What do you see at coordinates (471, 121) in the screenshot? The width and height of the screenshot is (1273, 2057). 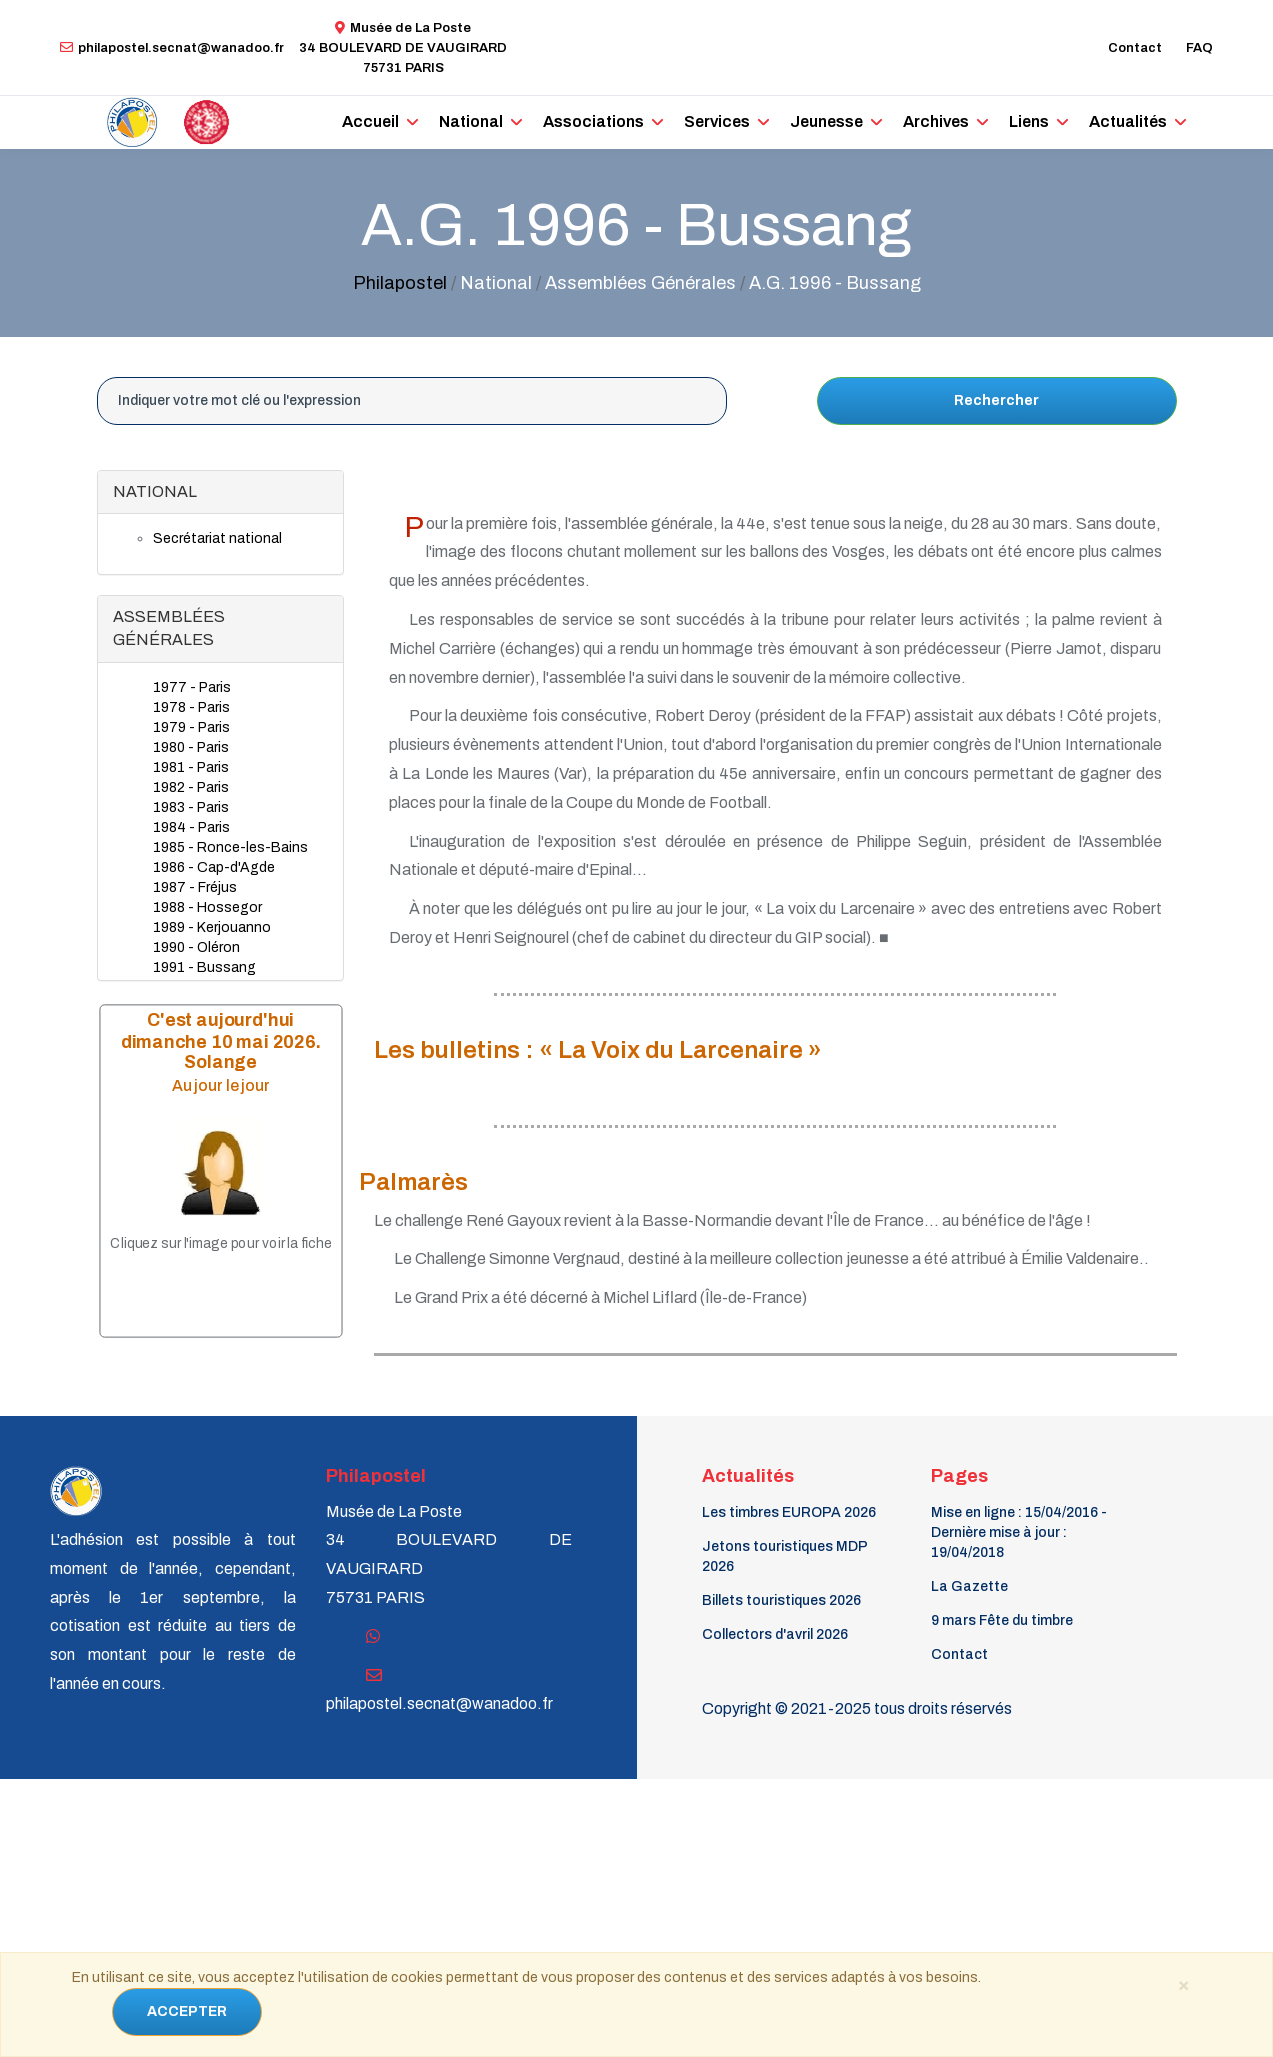 I see `National` at bounding box center [471, 121].